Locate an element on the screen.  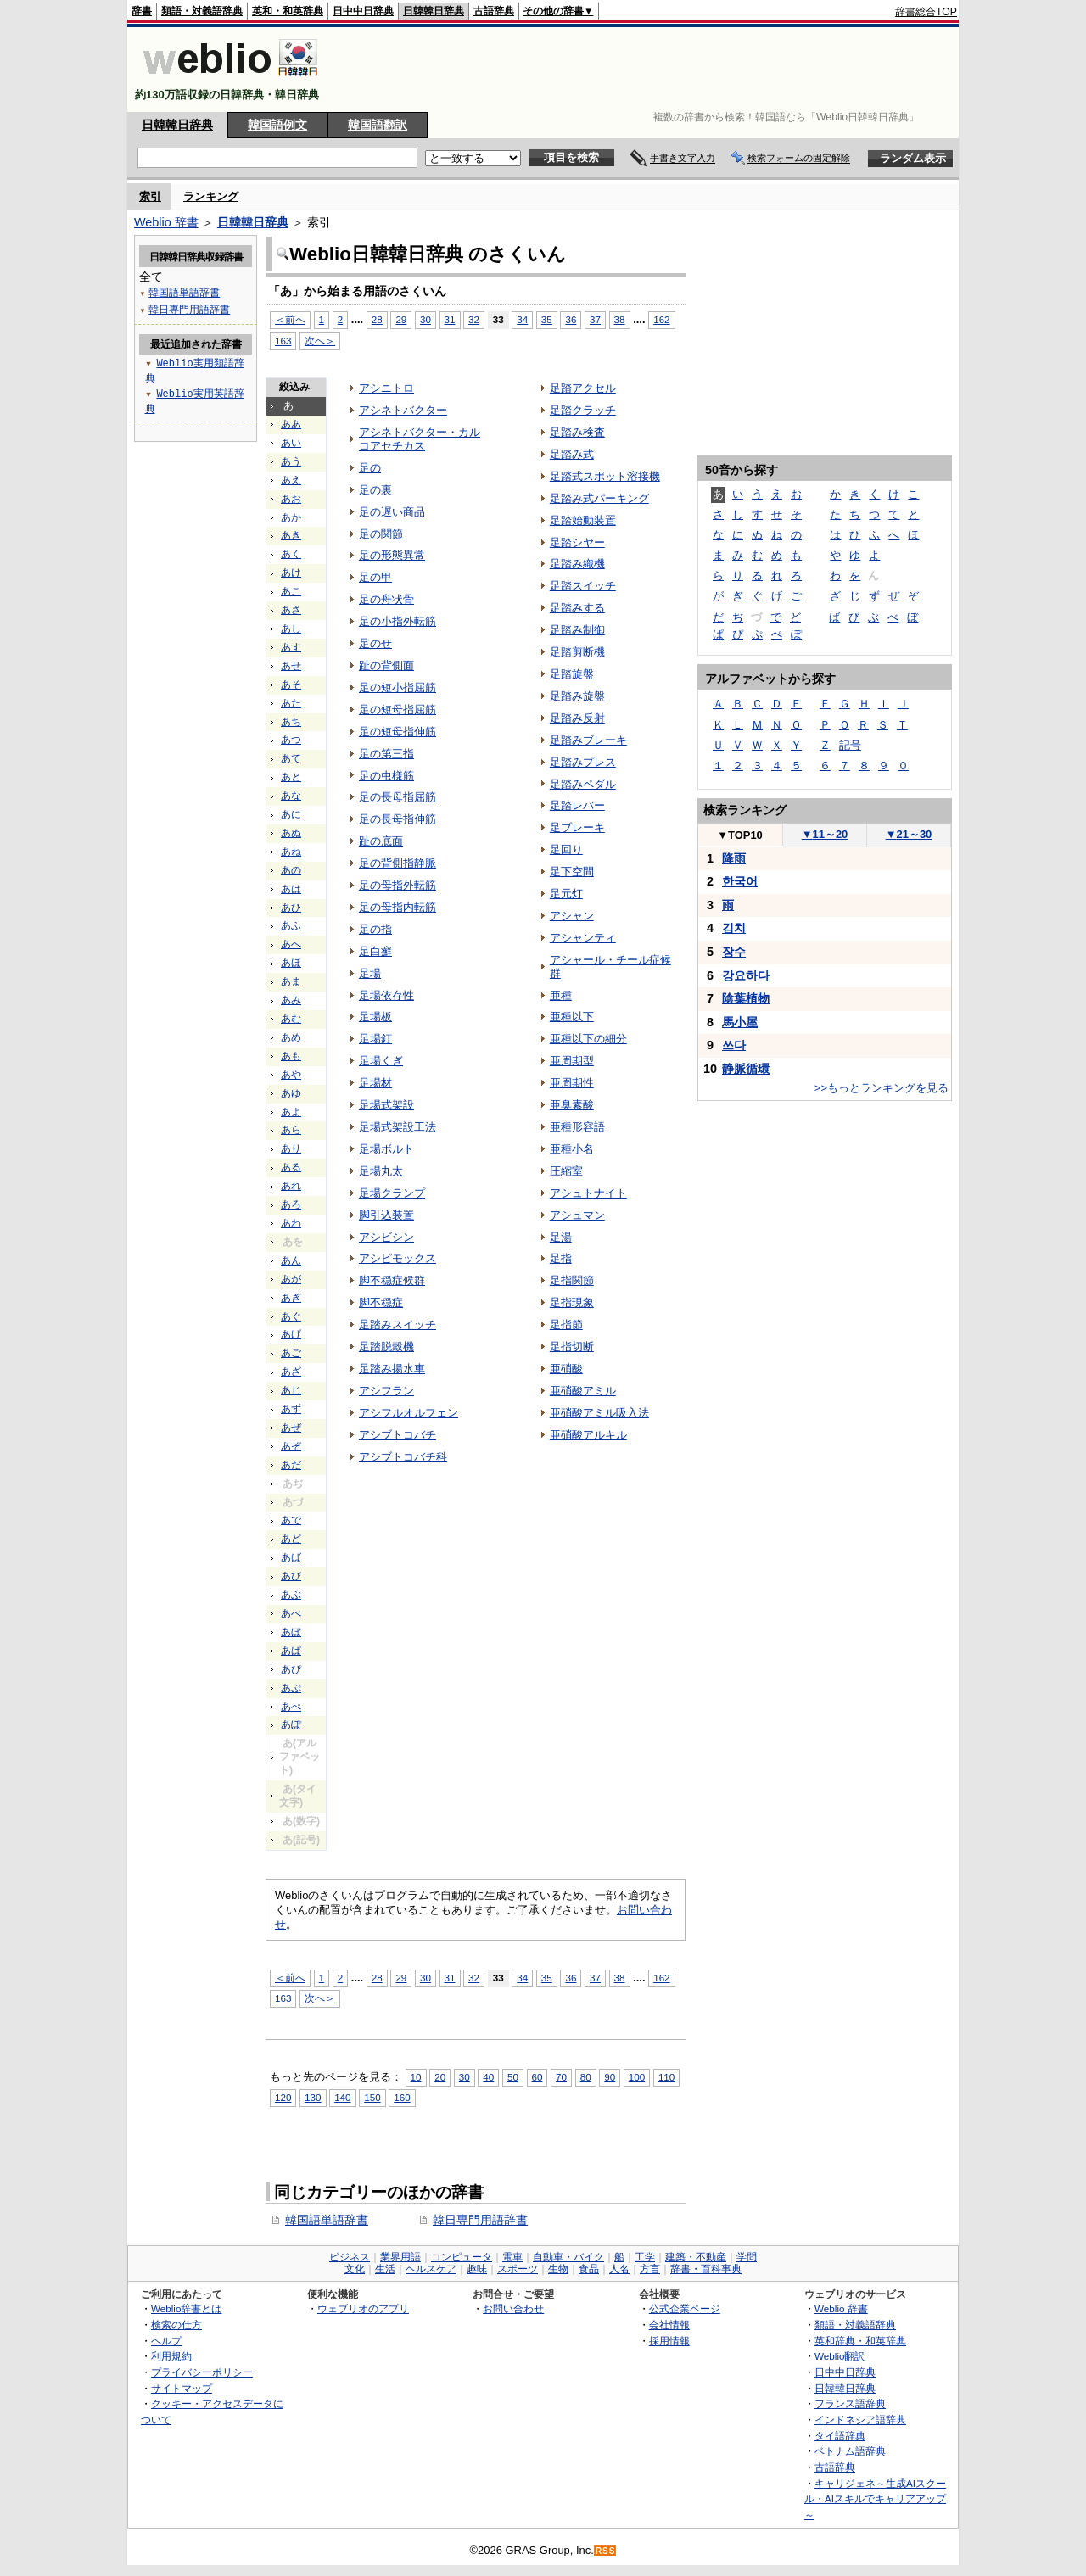
あぼ is located at coordinates (291, 1632).